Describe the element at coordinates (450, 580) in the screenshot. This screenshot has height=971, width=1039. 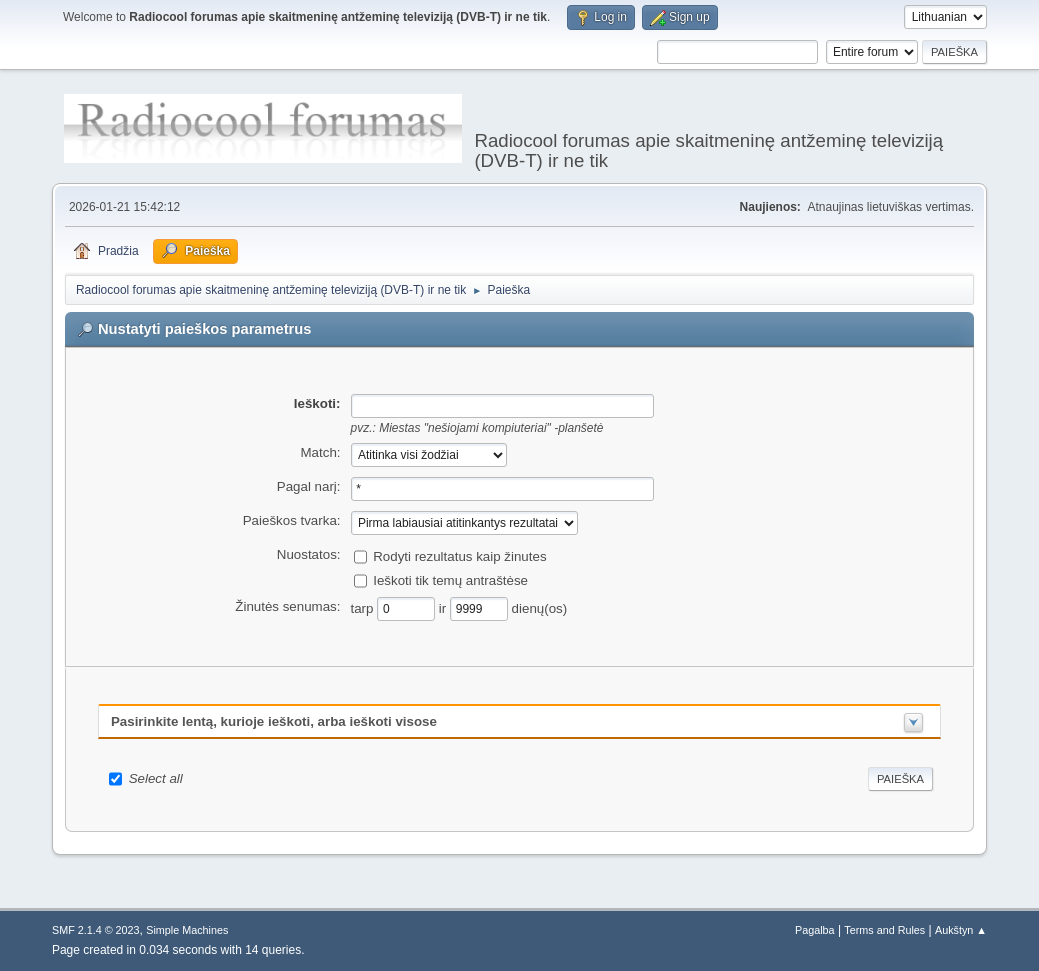
I see `Ieškoti tik temų antraštėse` at that location.